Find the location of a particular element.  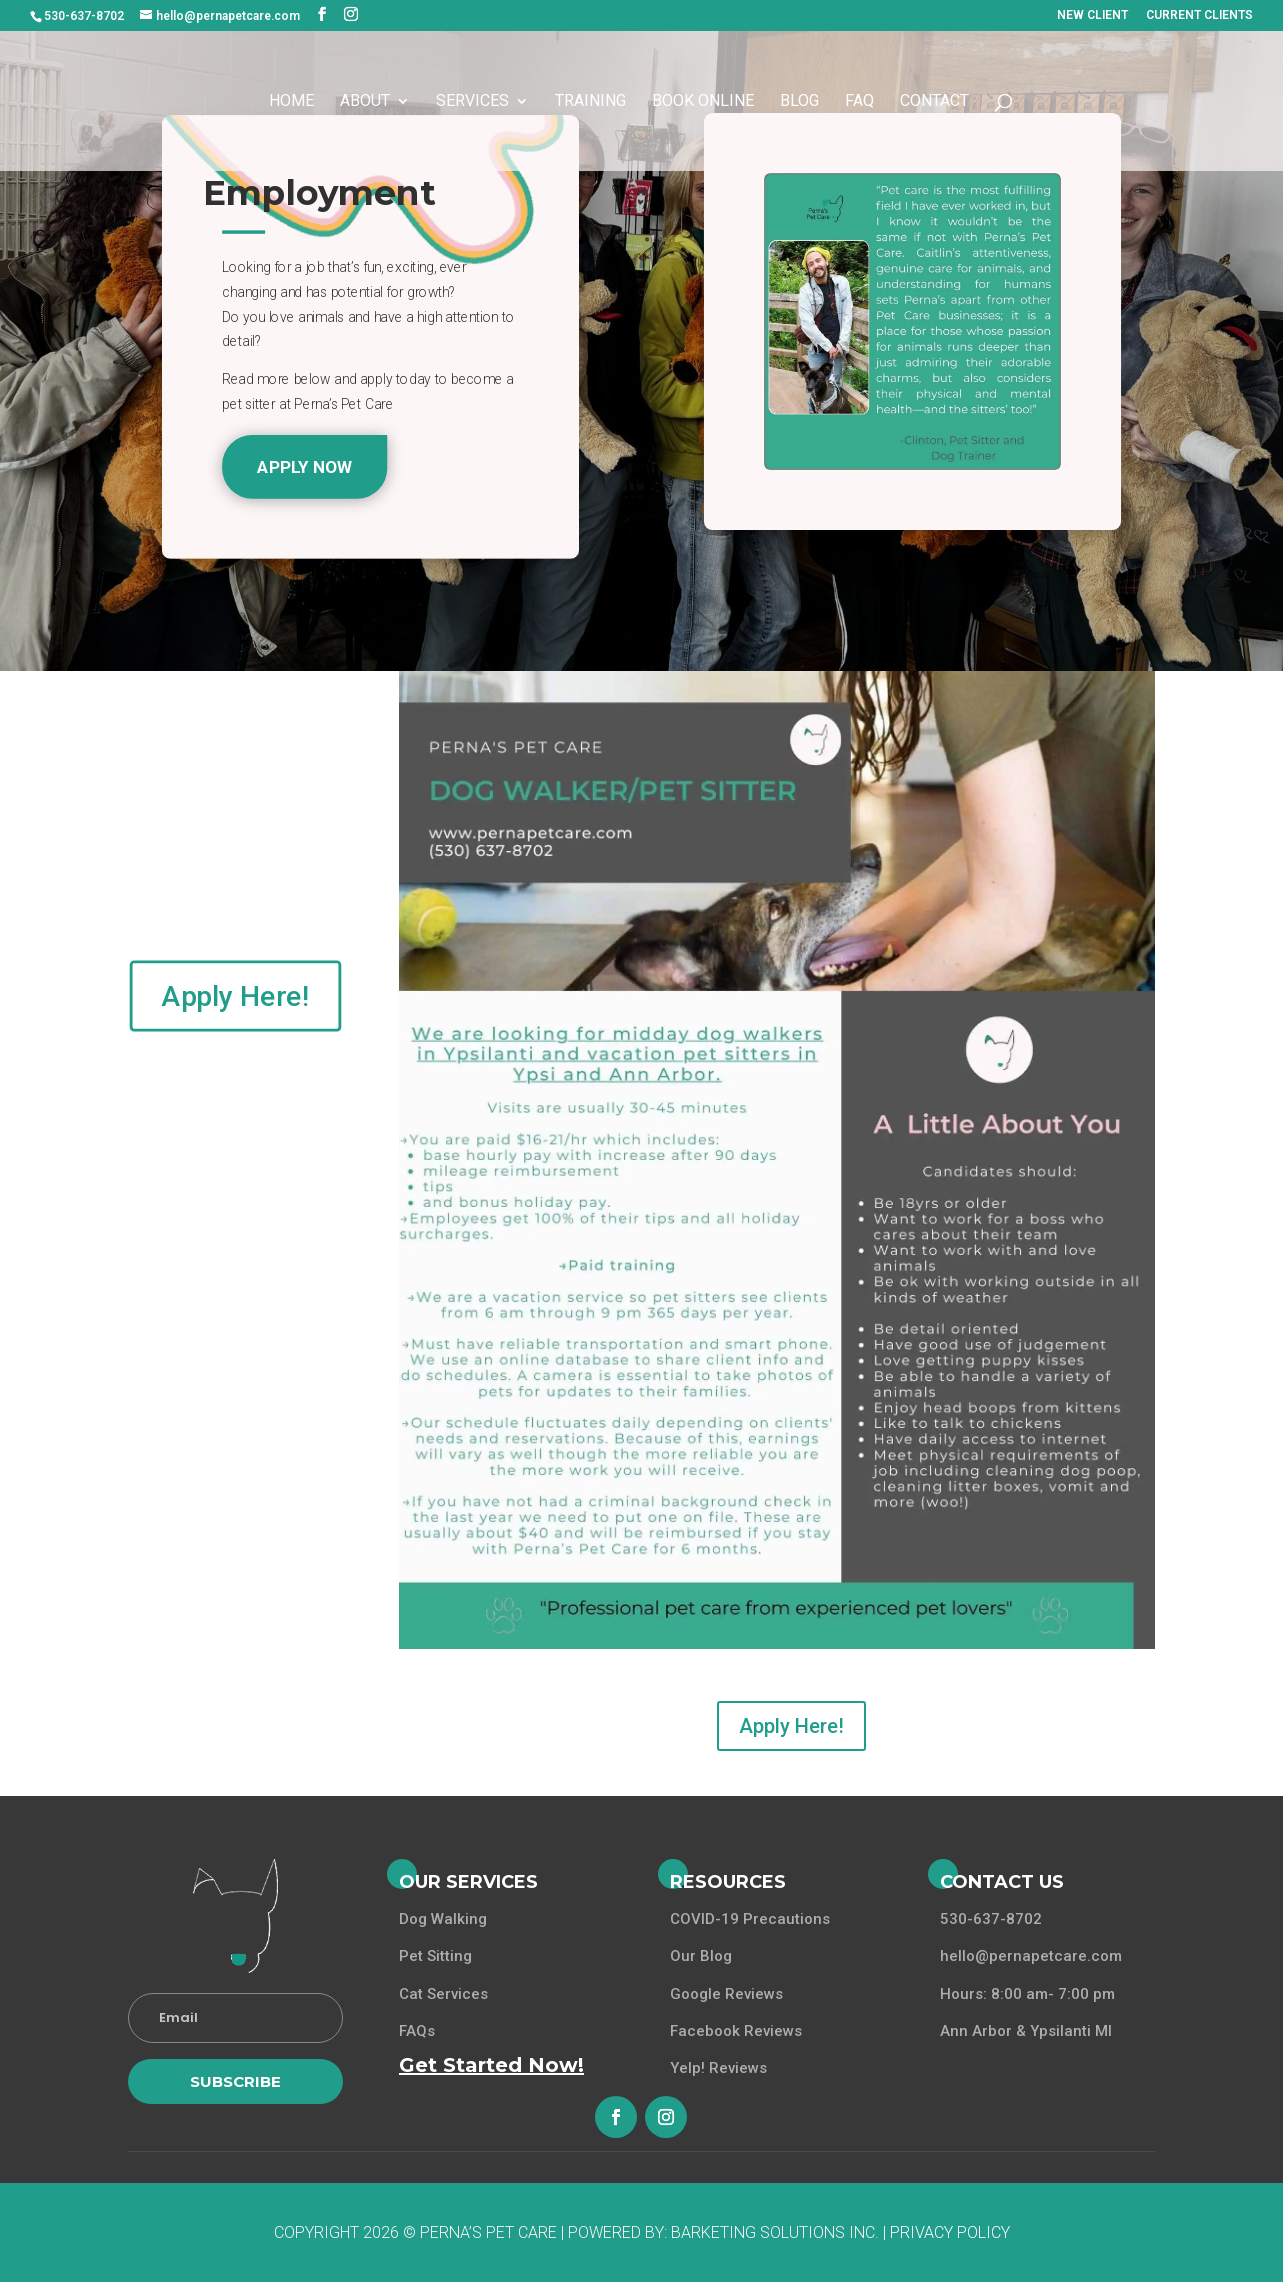

Privacy Policy is located at coordinates (950, 2232).